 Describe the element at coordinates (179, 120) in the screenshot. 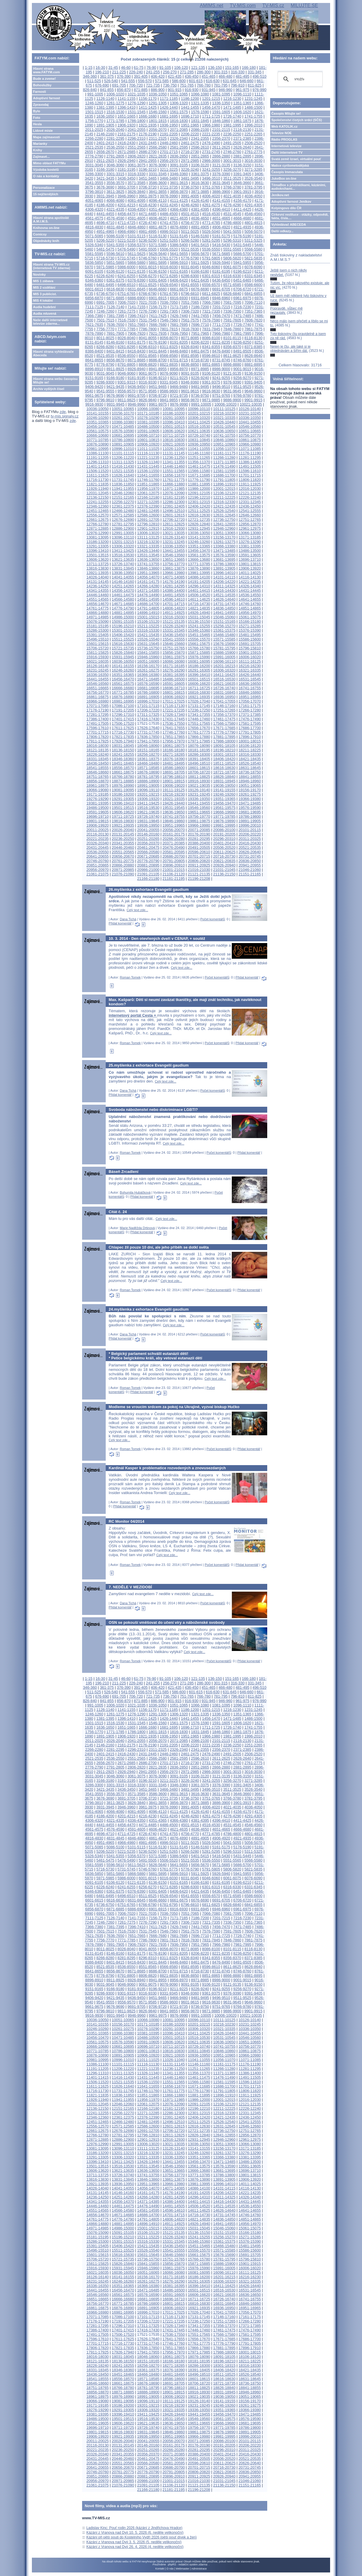

I see `1816-1830` at that location.